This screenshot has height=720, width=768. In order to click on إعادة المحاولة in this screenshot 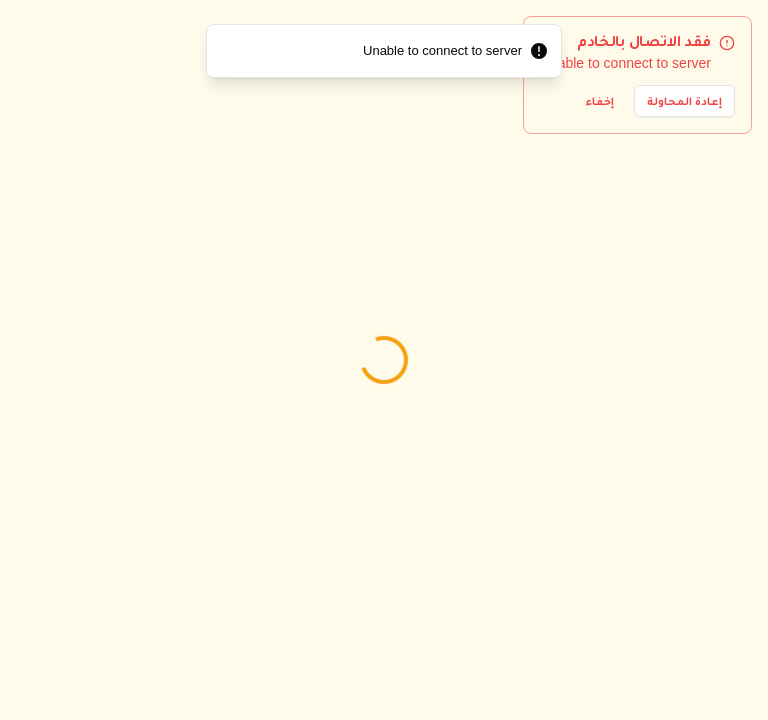, I will do `click(684, 101)`.